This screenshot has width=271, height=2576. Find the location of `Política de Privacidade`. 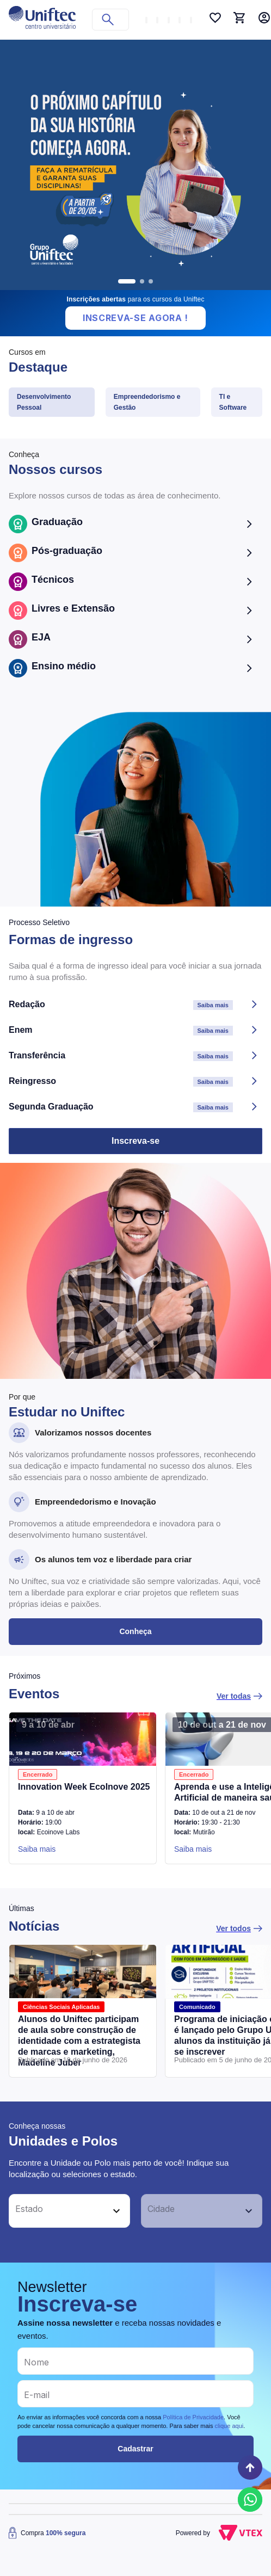

Política de Privacidade is located at coordinates (193, 2417).